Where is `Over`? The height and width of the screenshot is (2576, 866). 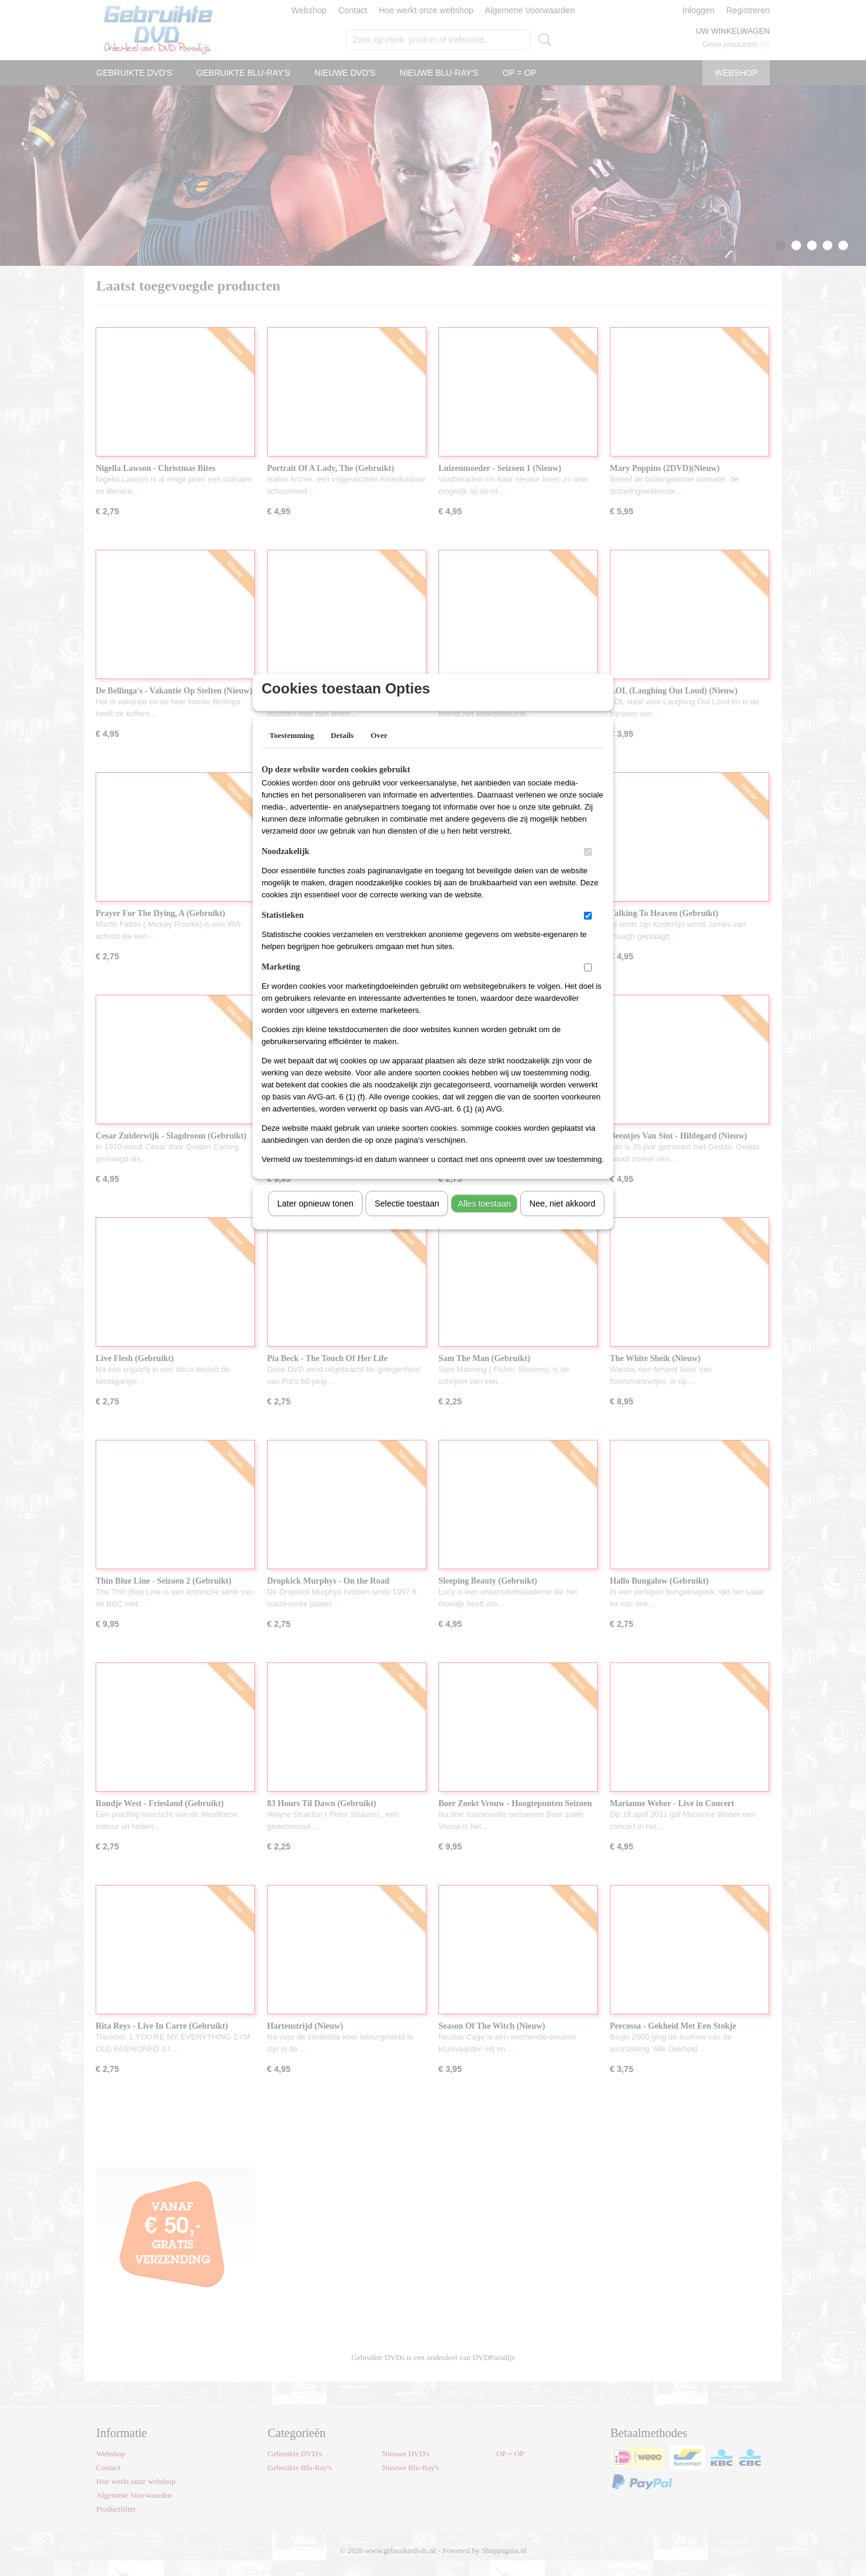
Over is located at coordinates (378, 750).